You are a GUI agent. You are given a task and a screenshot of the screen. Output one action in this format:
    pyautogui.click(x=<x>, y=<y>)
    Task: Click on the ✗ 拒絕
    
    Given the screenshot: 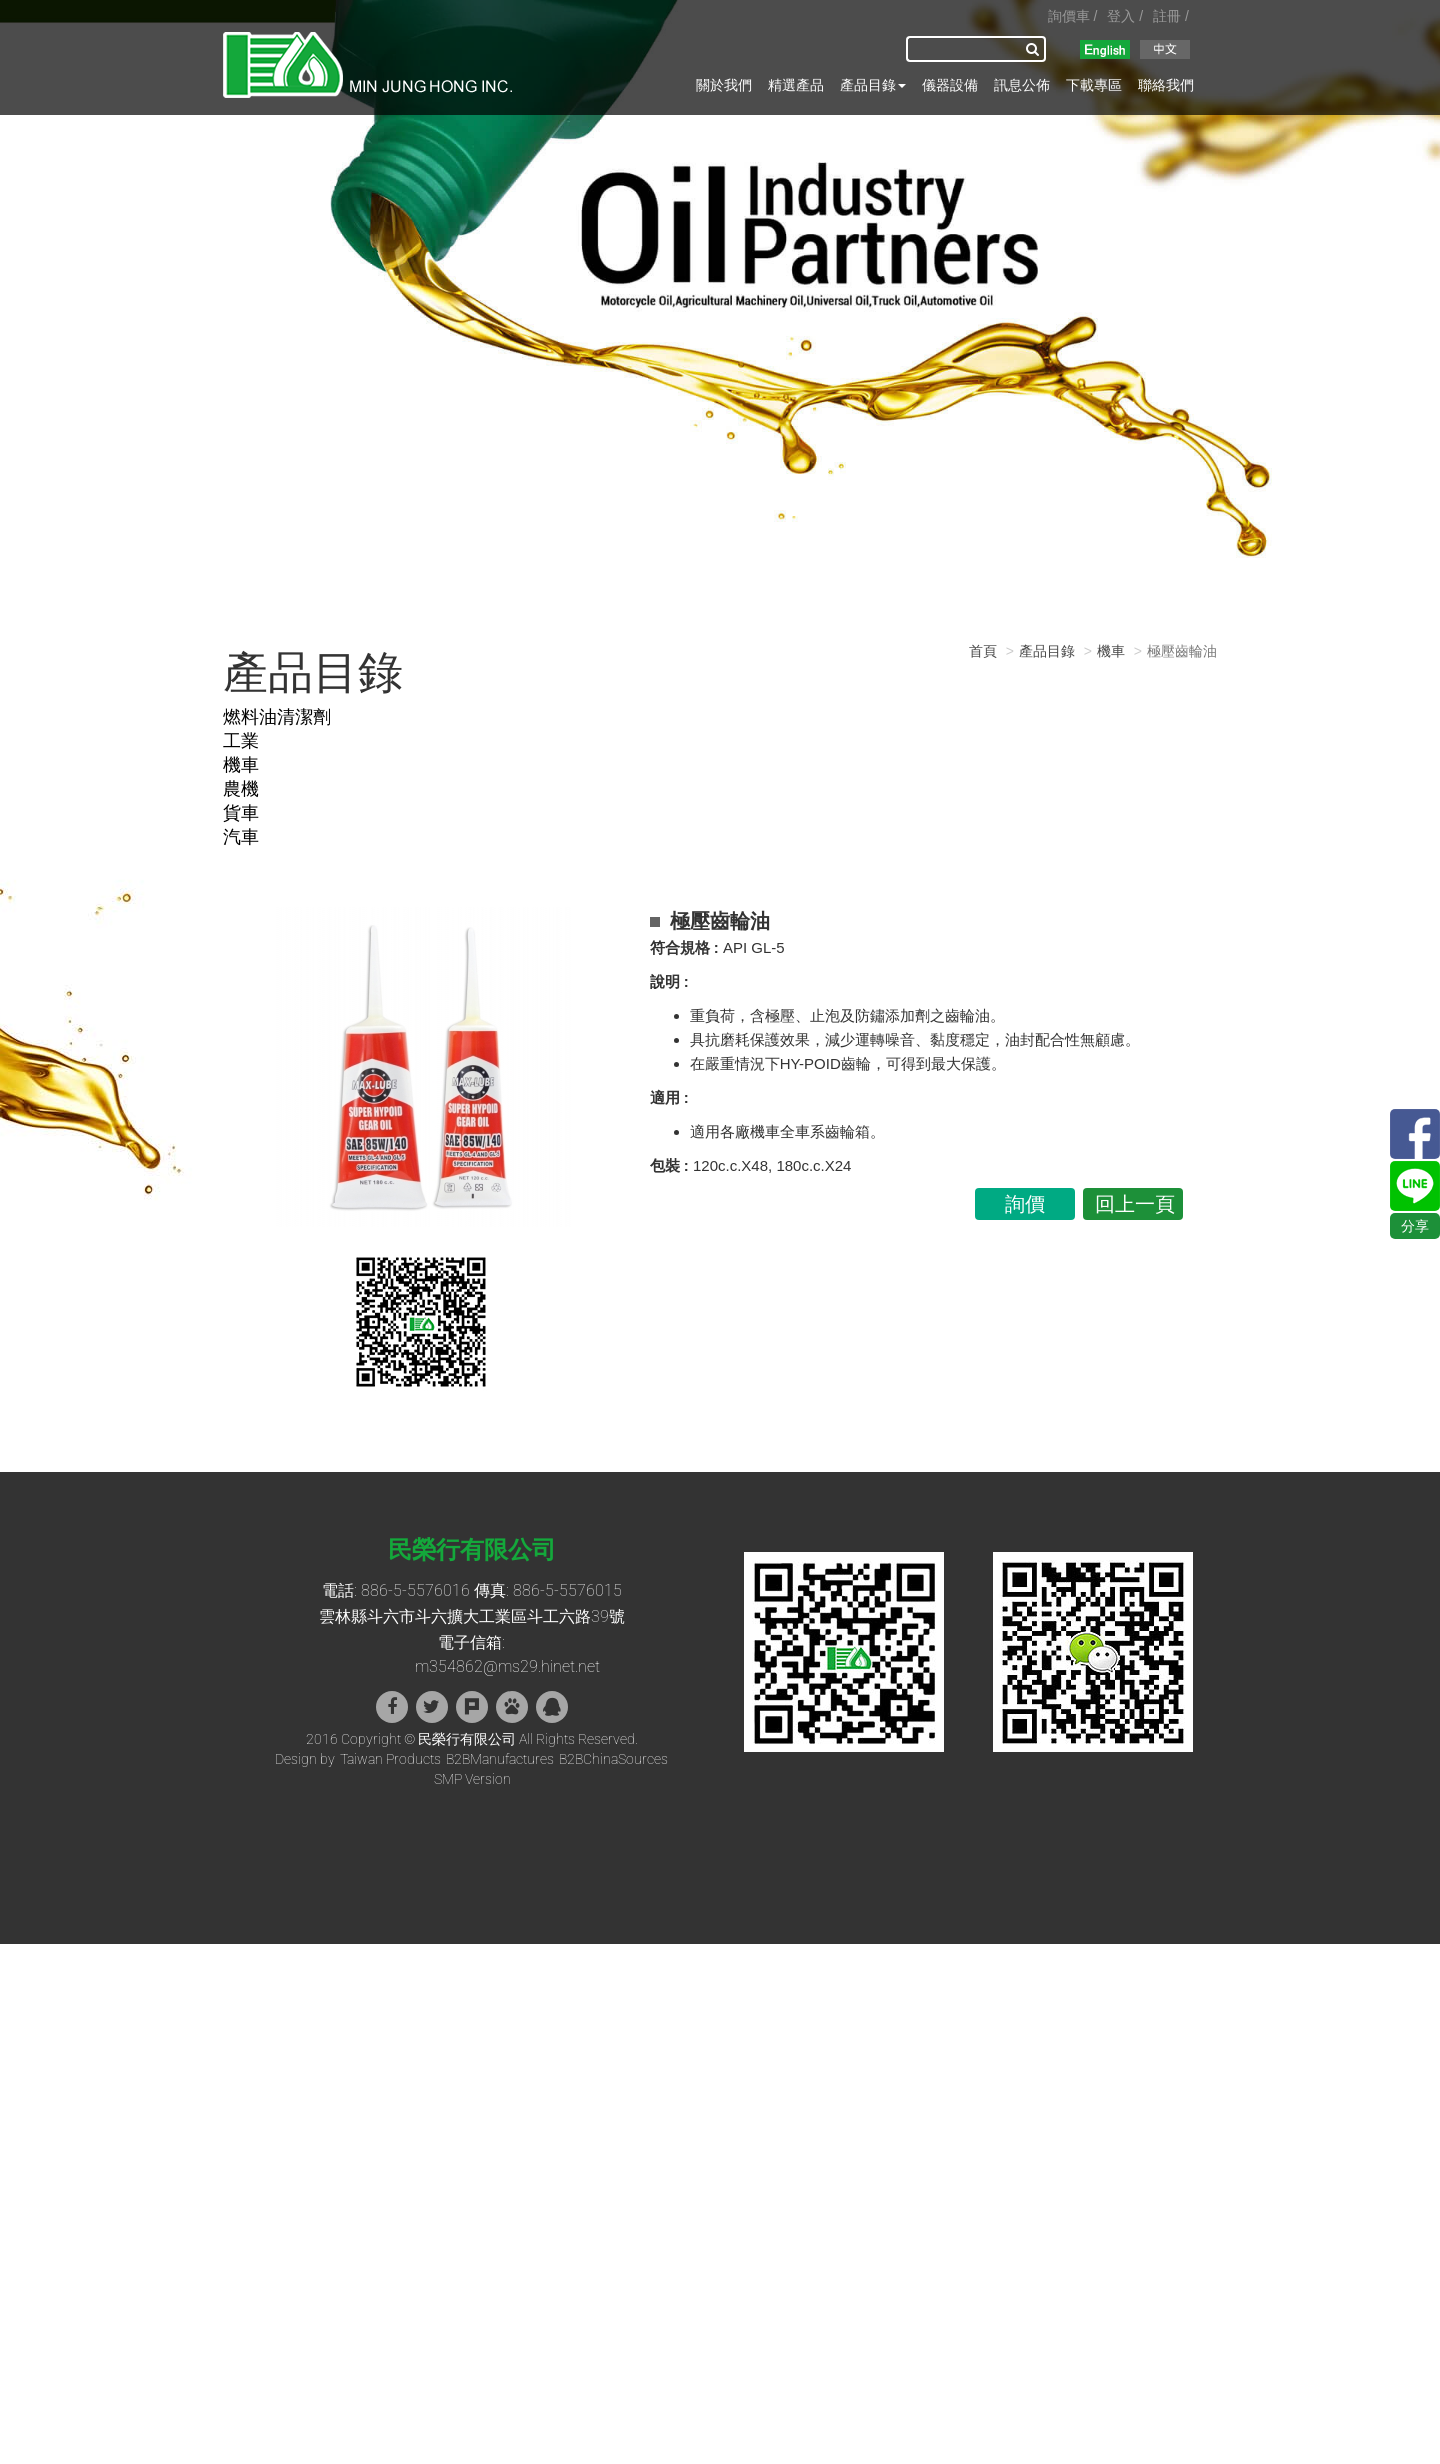 What is the action you would take?
    pyautogui.click(x=20, y=2014)
    